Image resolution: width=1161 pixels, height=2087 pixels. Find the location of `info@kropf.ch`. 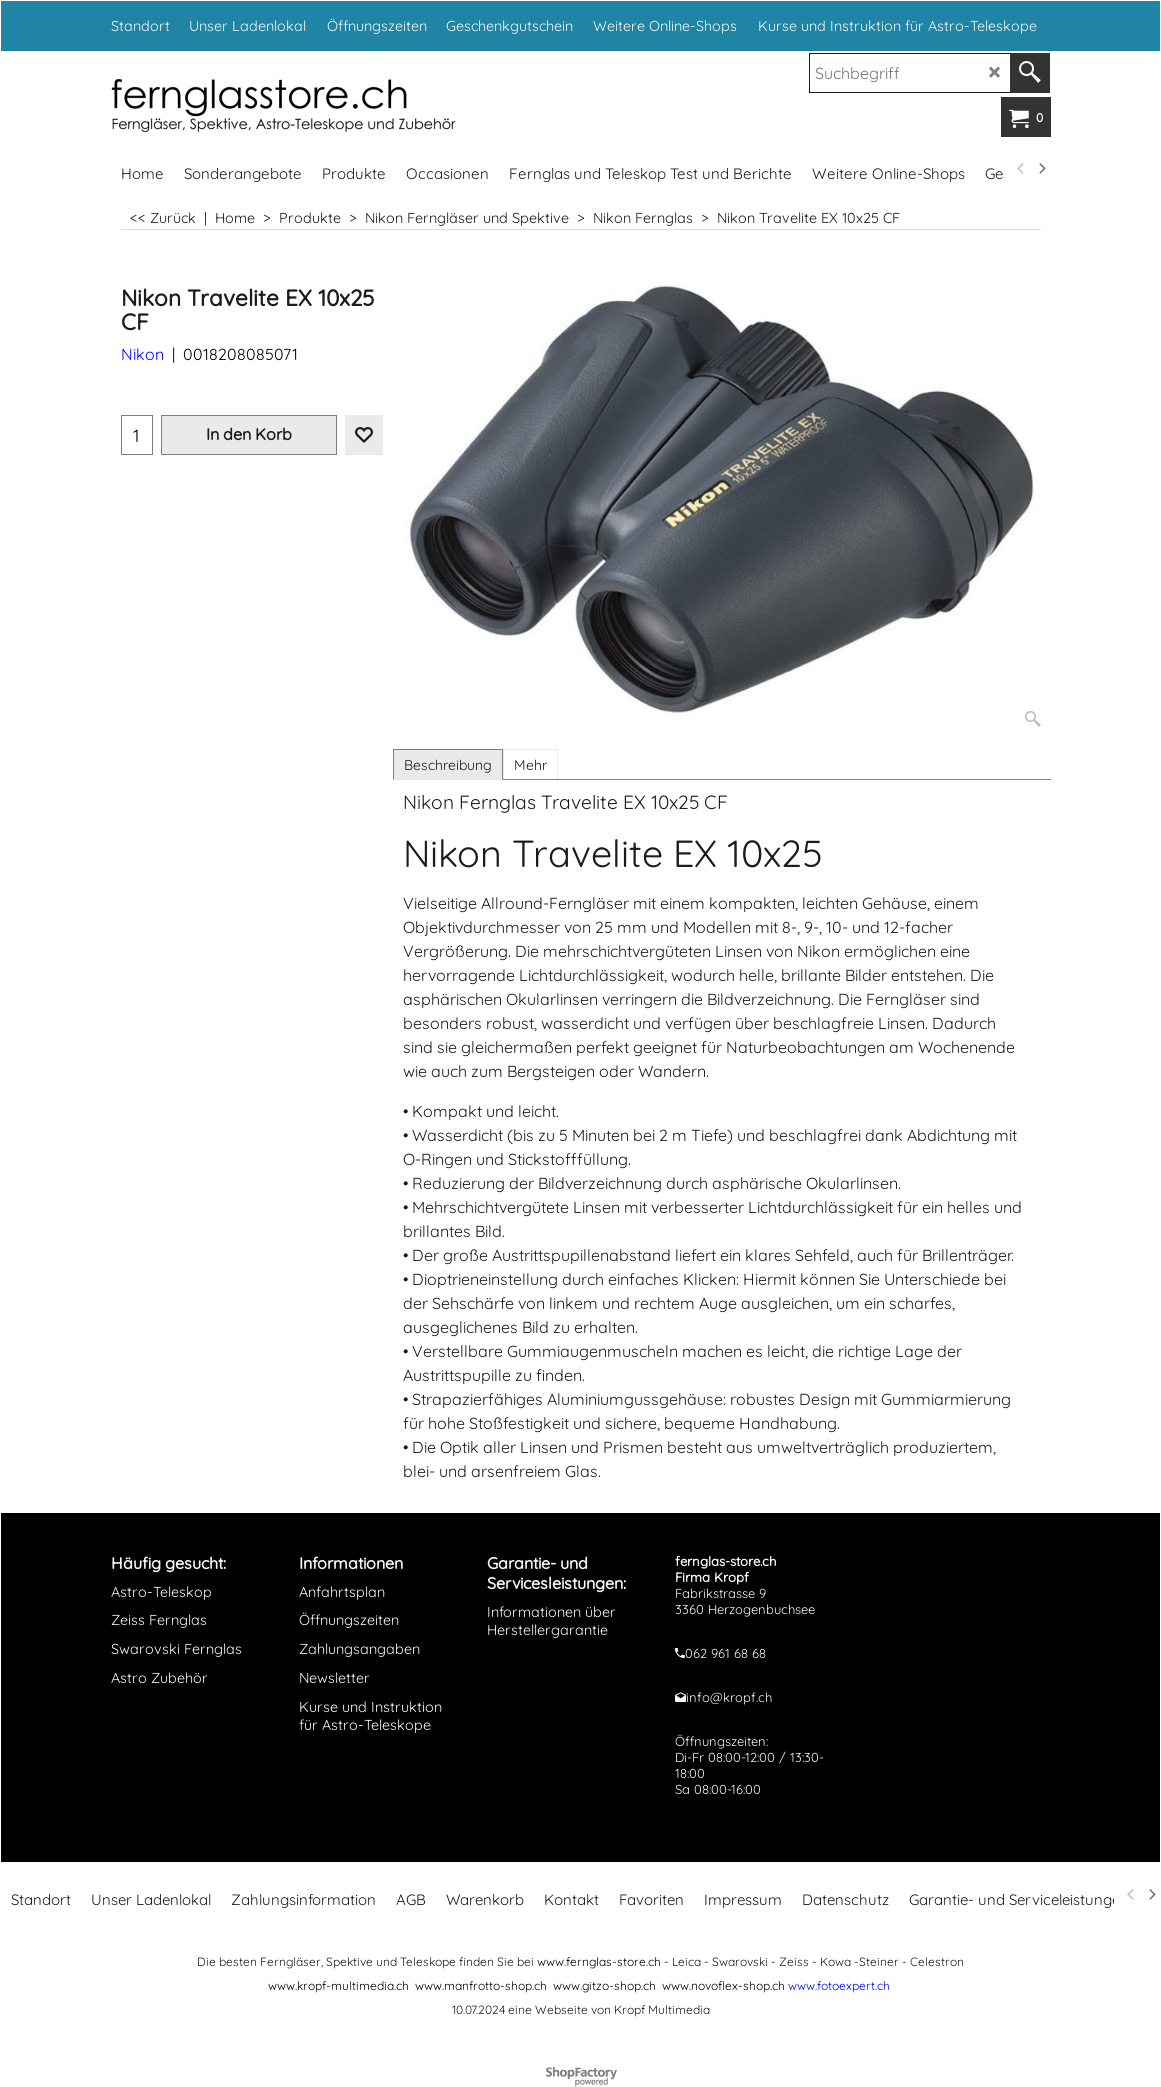

info@kropf.ch is located at coordinates (729, 1697).